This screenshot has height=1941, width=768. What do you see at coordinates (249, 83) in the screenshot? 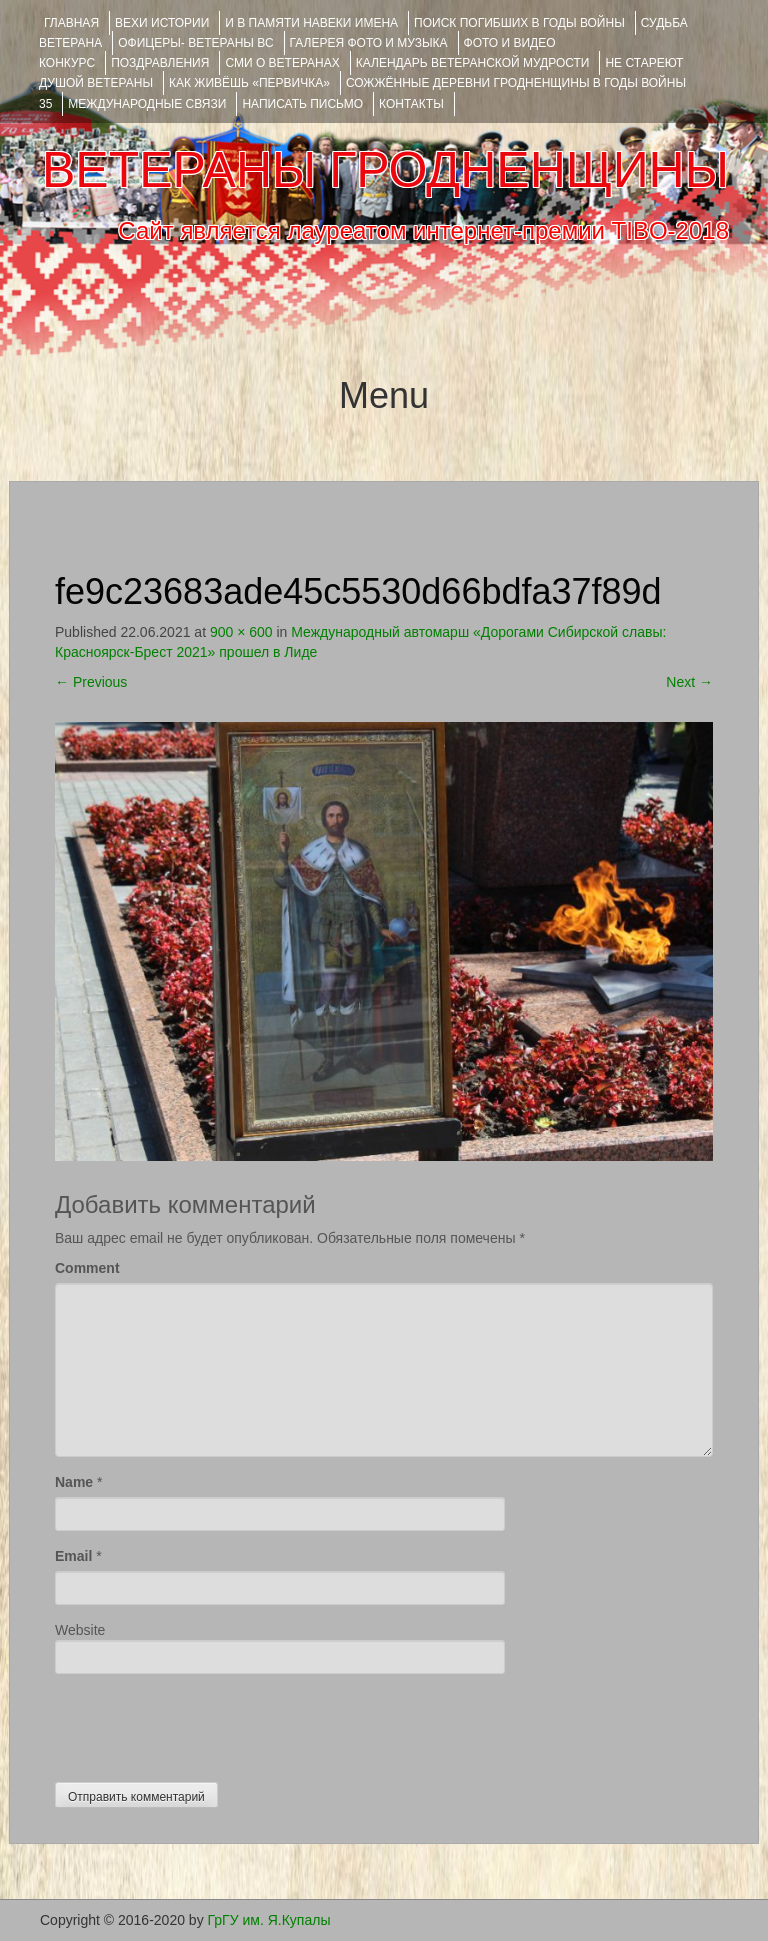
I see `КАК ЖИВЁШЬ «ПЕРВИЧКА»` at bounding box center [249, 83].